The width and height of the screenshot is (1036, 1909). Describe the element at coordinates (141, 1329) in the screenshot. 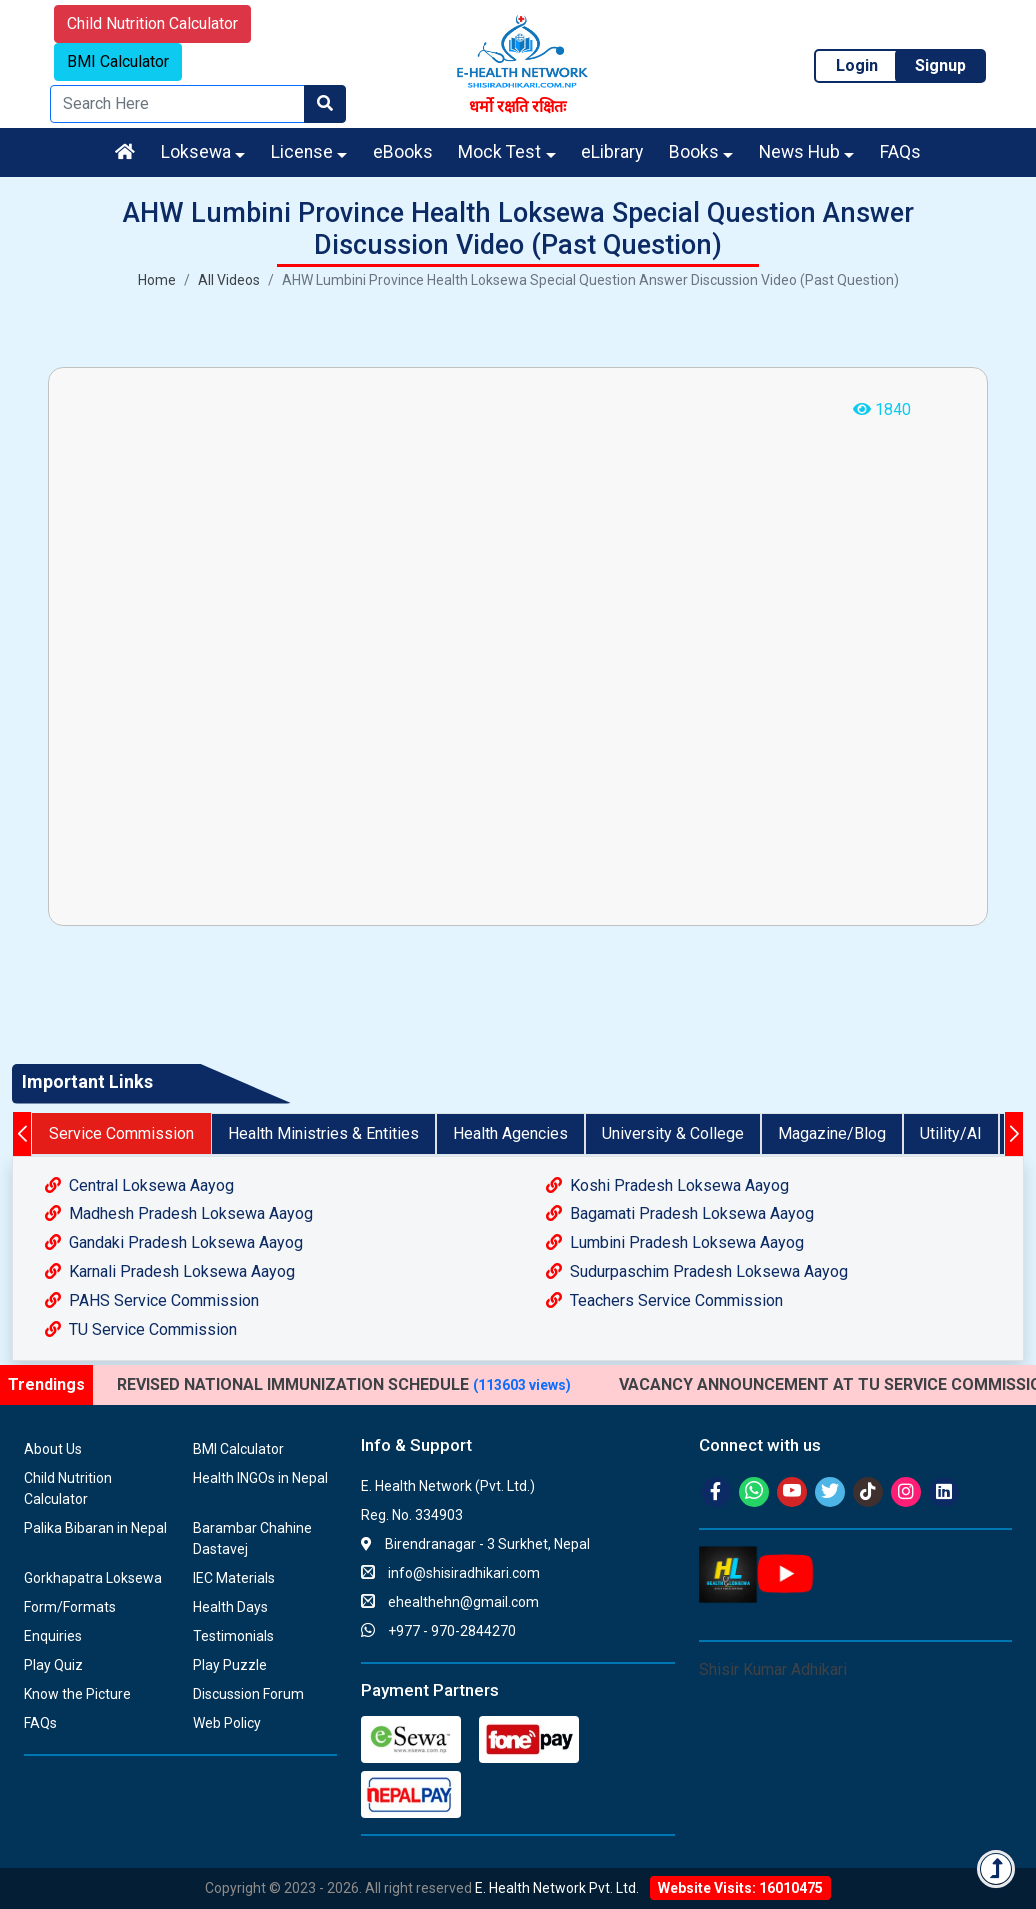

I see `TU Service Commission` at that location.